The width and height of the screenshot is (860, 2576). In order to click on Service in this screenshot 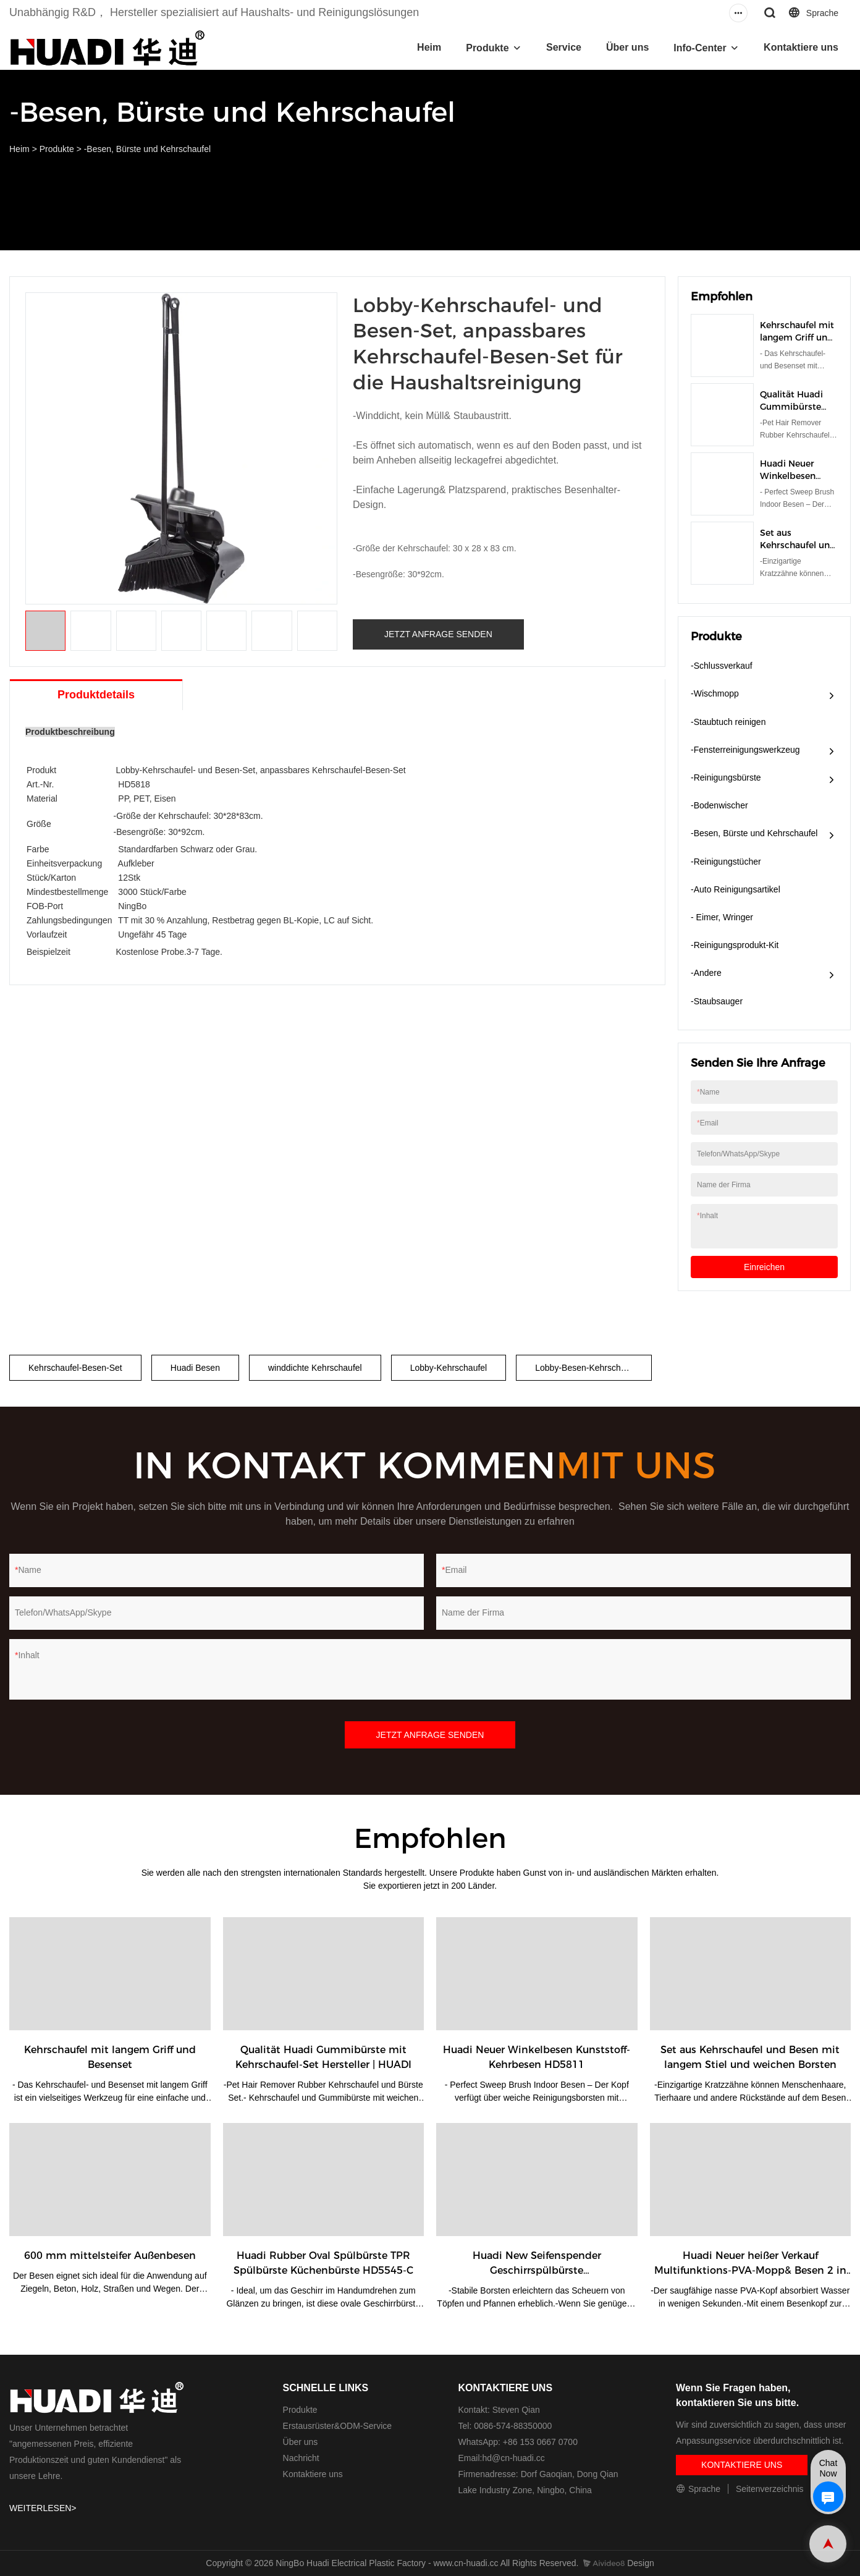, I will do `click(563, 47)`.